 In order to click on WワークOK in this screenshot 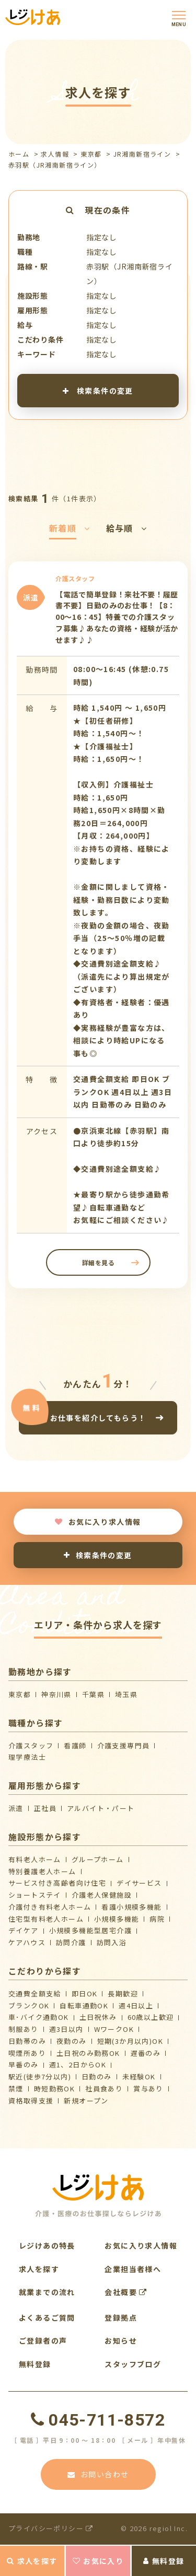, I will do `click(114, 2029)`.